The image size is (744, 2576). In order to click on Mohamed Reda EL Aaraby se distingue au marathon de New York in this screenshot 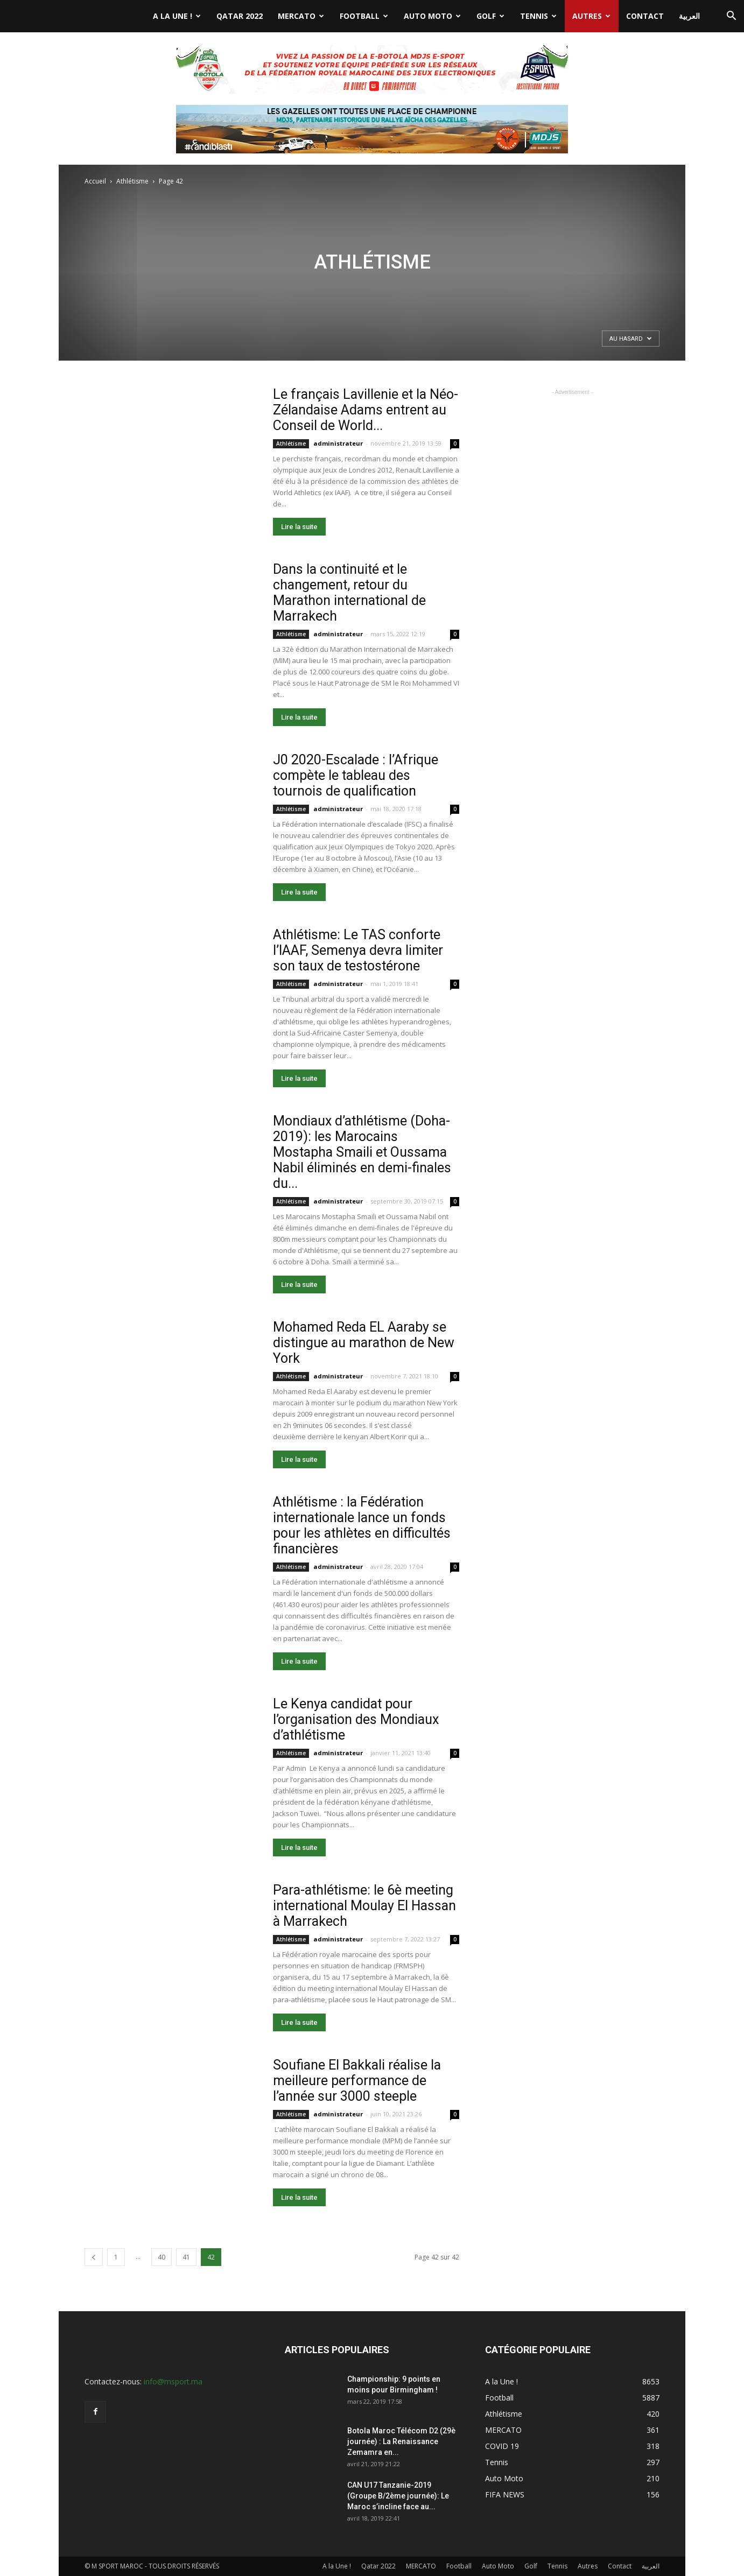, I will do `click(363, 1342)`.